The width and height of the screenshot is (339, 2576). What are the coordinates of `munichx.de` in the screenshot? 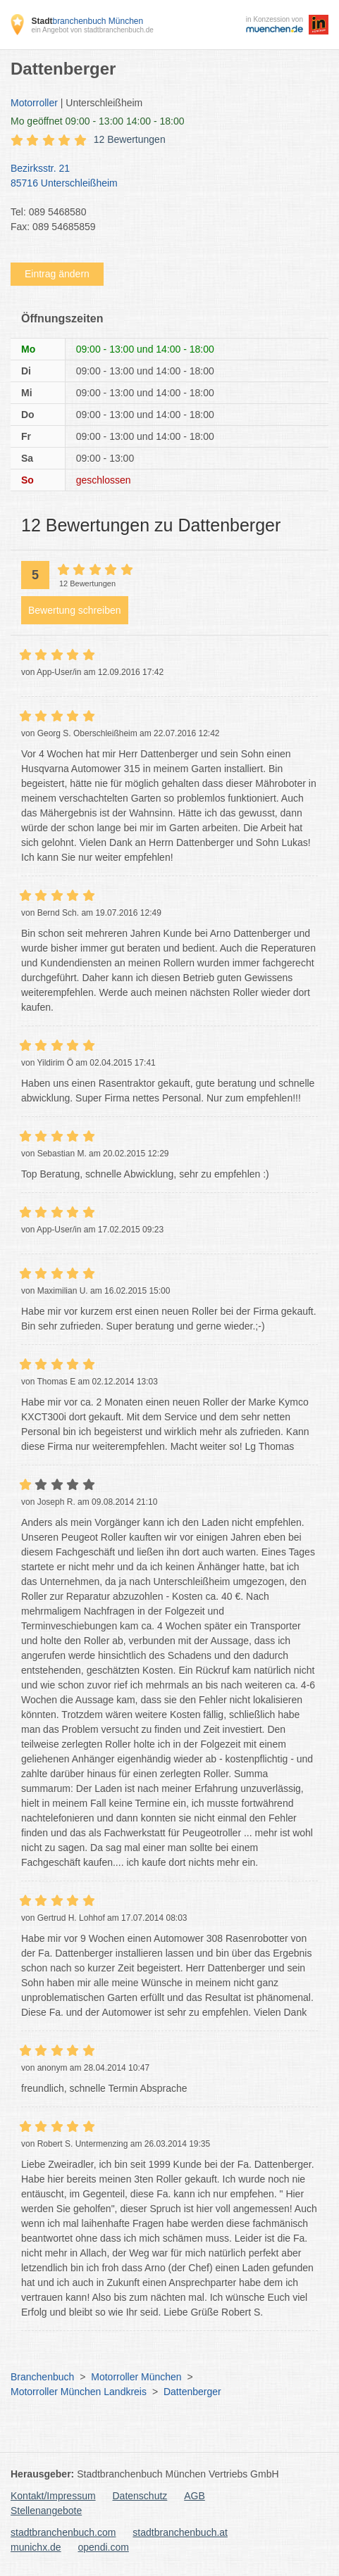 It's located at (36, 2547).